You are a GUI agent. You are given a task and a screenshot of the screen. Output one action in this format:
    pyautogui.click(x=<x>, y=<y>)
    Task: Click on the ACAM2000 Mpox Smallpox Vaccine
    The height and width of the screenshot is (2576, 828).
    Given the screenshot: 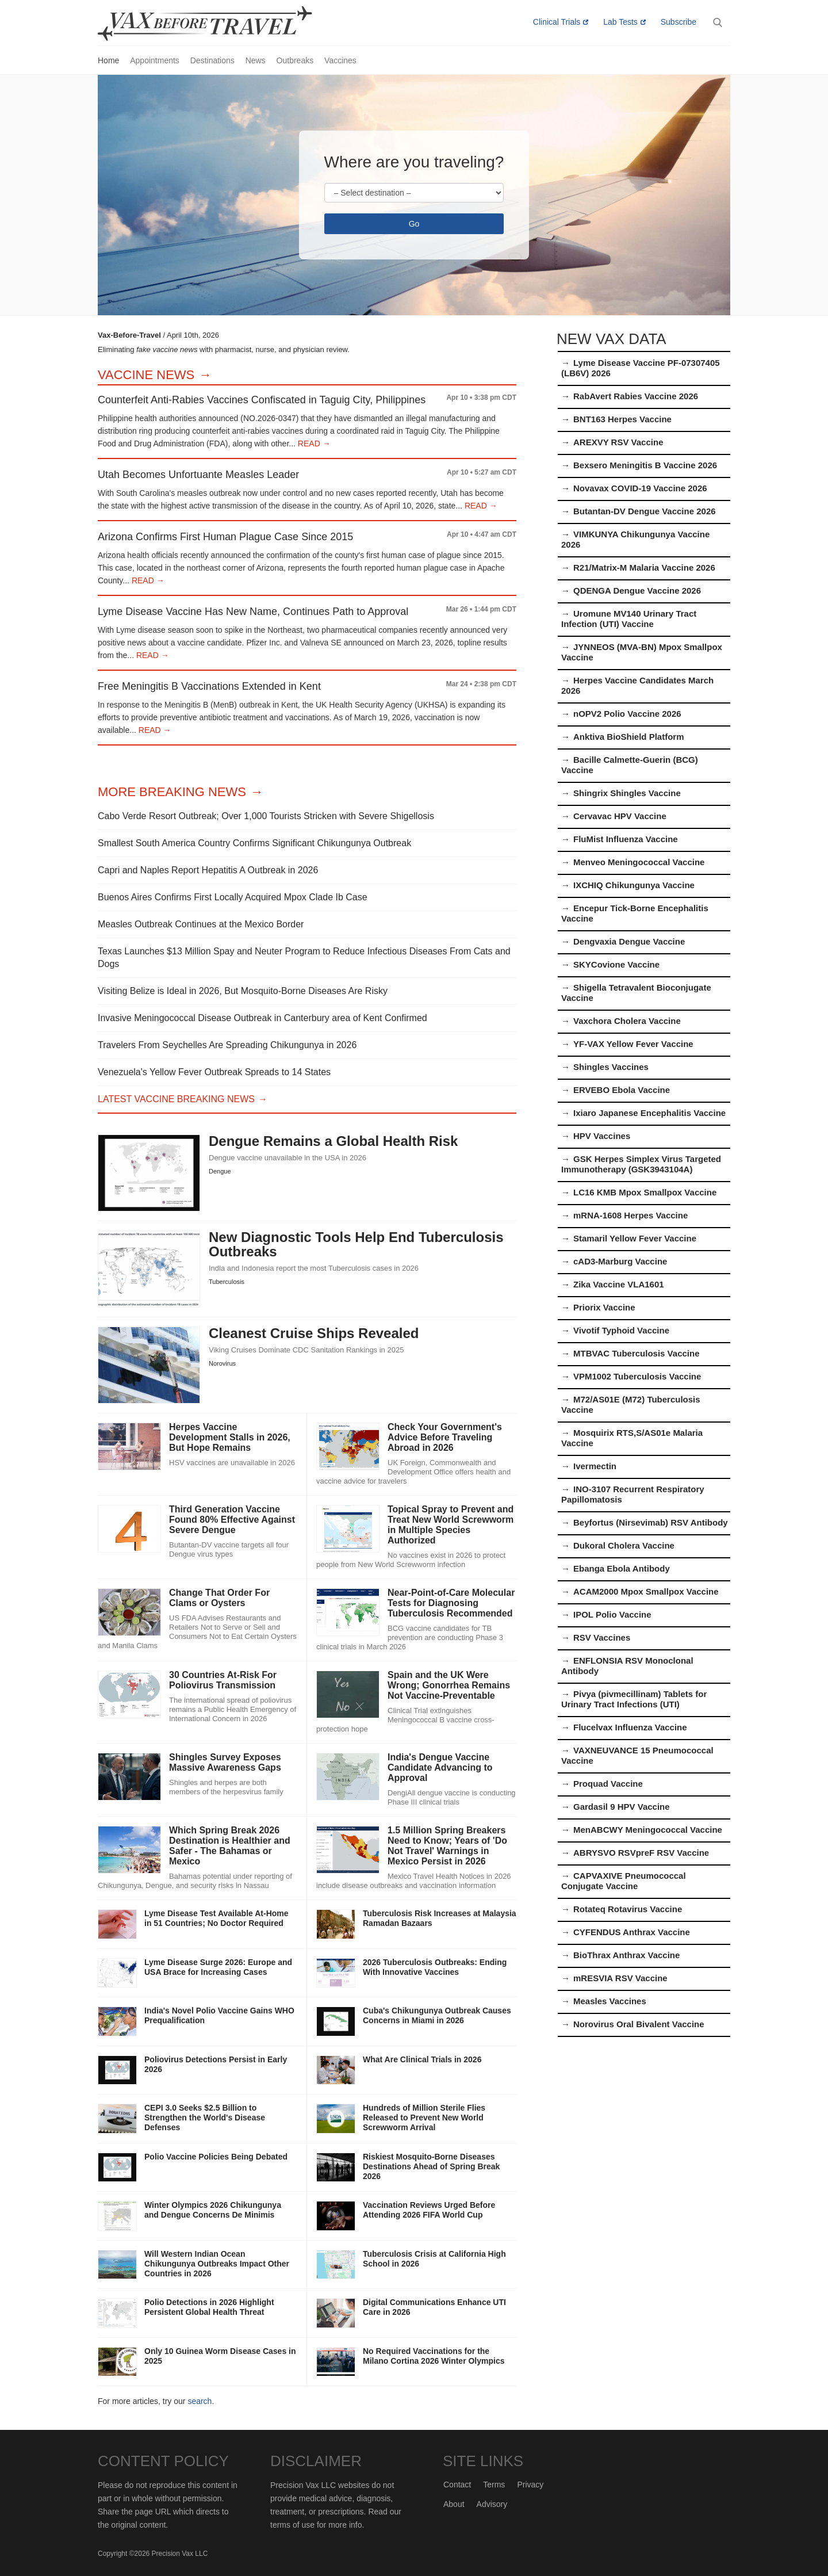 What is the action you would take?
    pyautogui.click(x=646, y=1591)
    